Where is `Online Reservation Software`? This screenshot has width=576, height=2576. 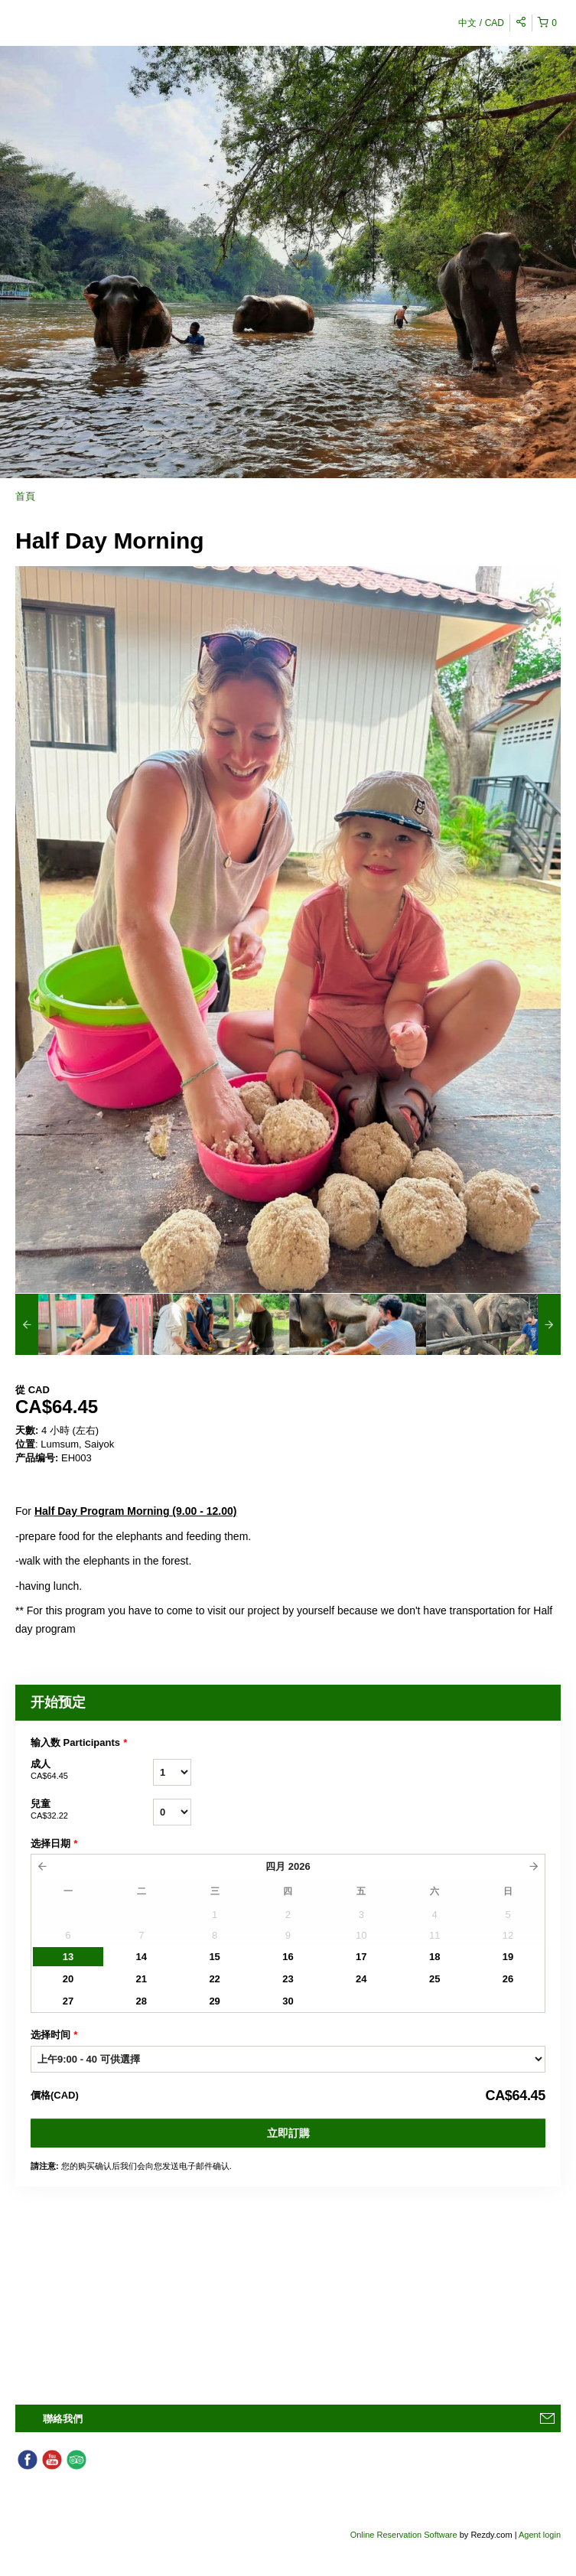 Online Reservation Software is located at coordinates (403, 2534).